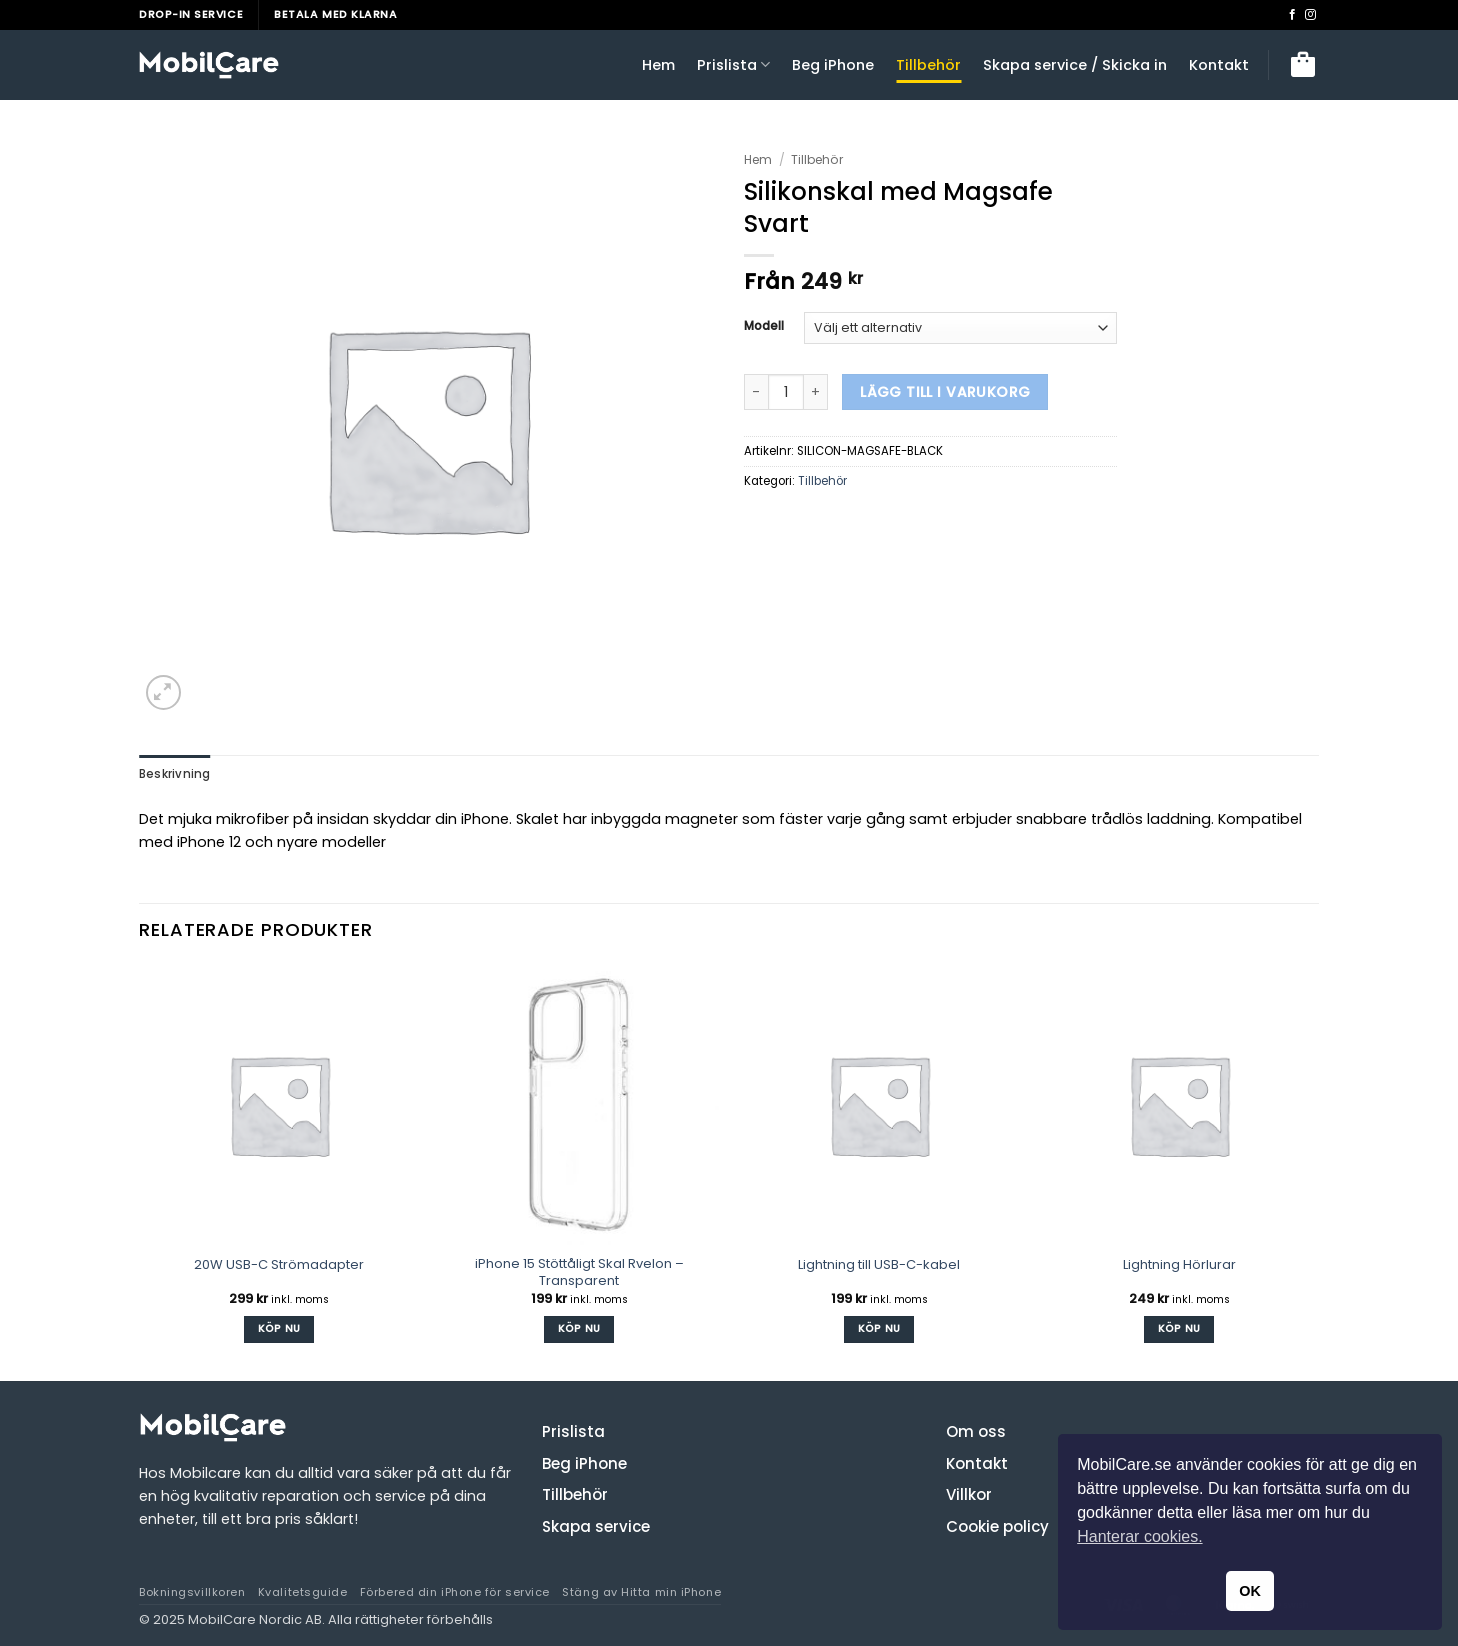 The width and height of the screenshot is (1458, 1646). I want to click on [Produktantal], so click(786, 392).